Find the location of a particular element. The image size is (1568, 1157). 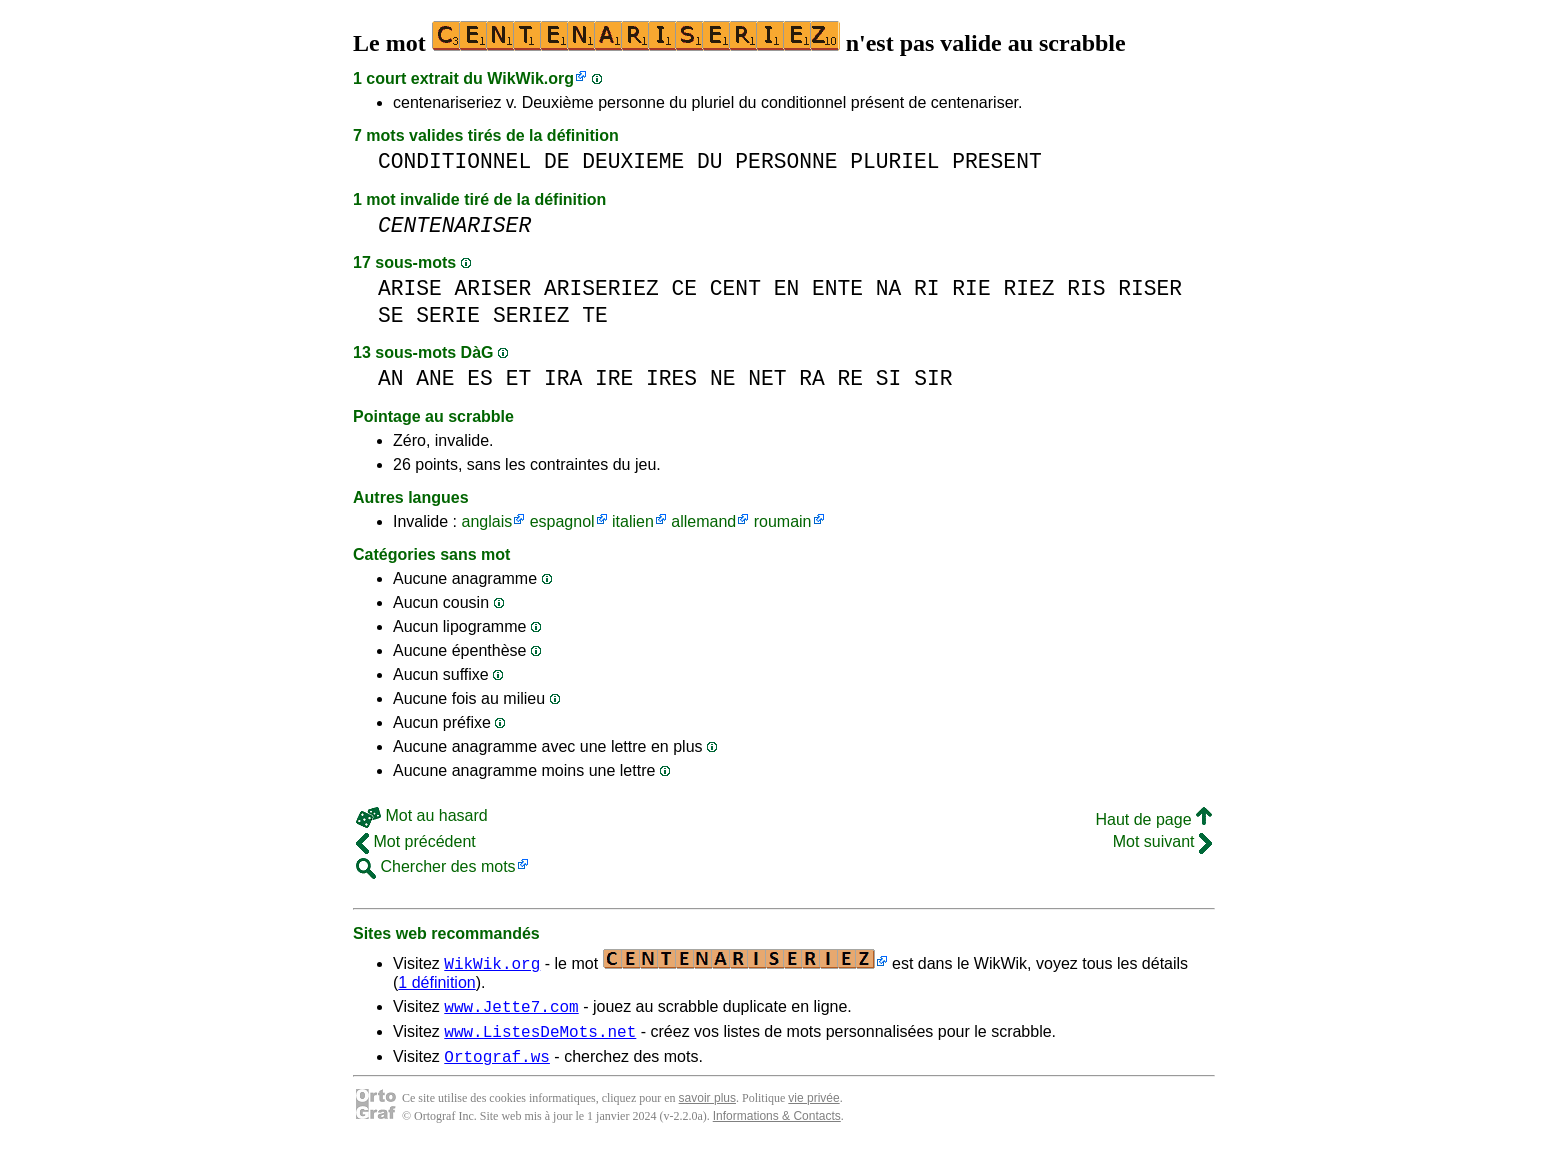

SE is located at coordinates (391, 315).